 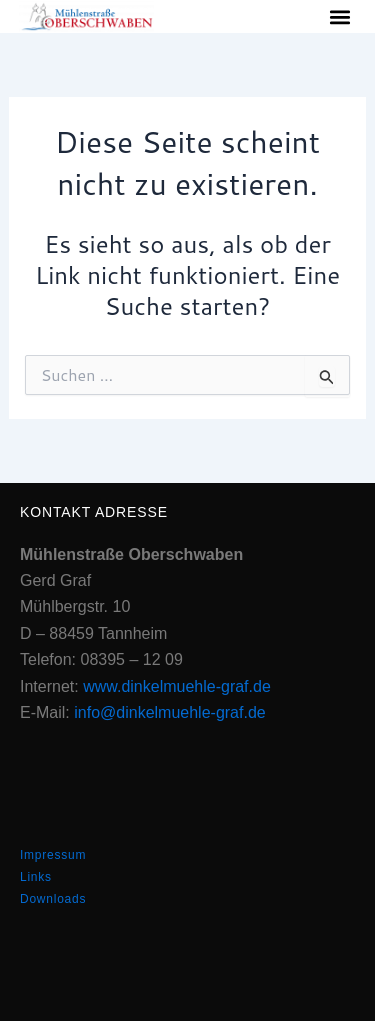 What do you see at coordinates (53, 899) in the screenshot?
I see `Downloads` at bounding box center [53, 899].